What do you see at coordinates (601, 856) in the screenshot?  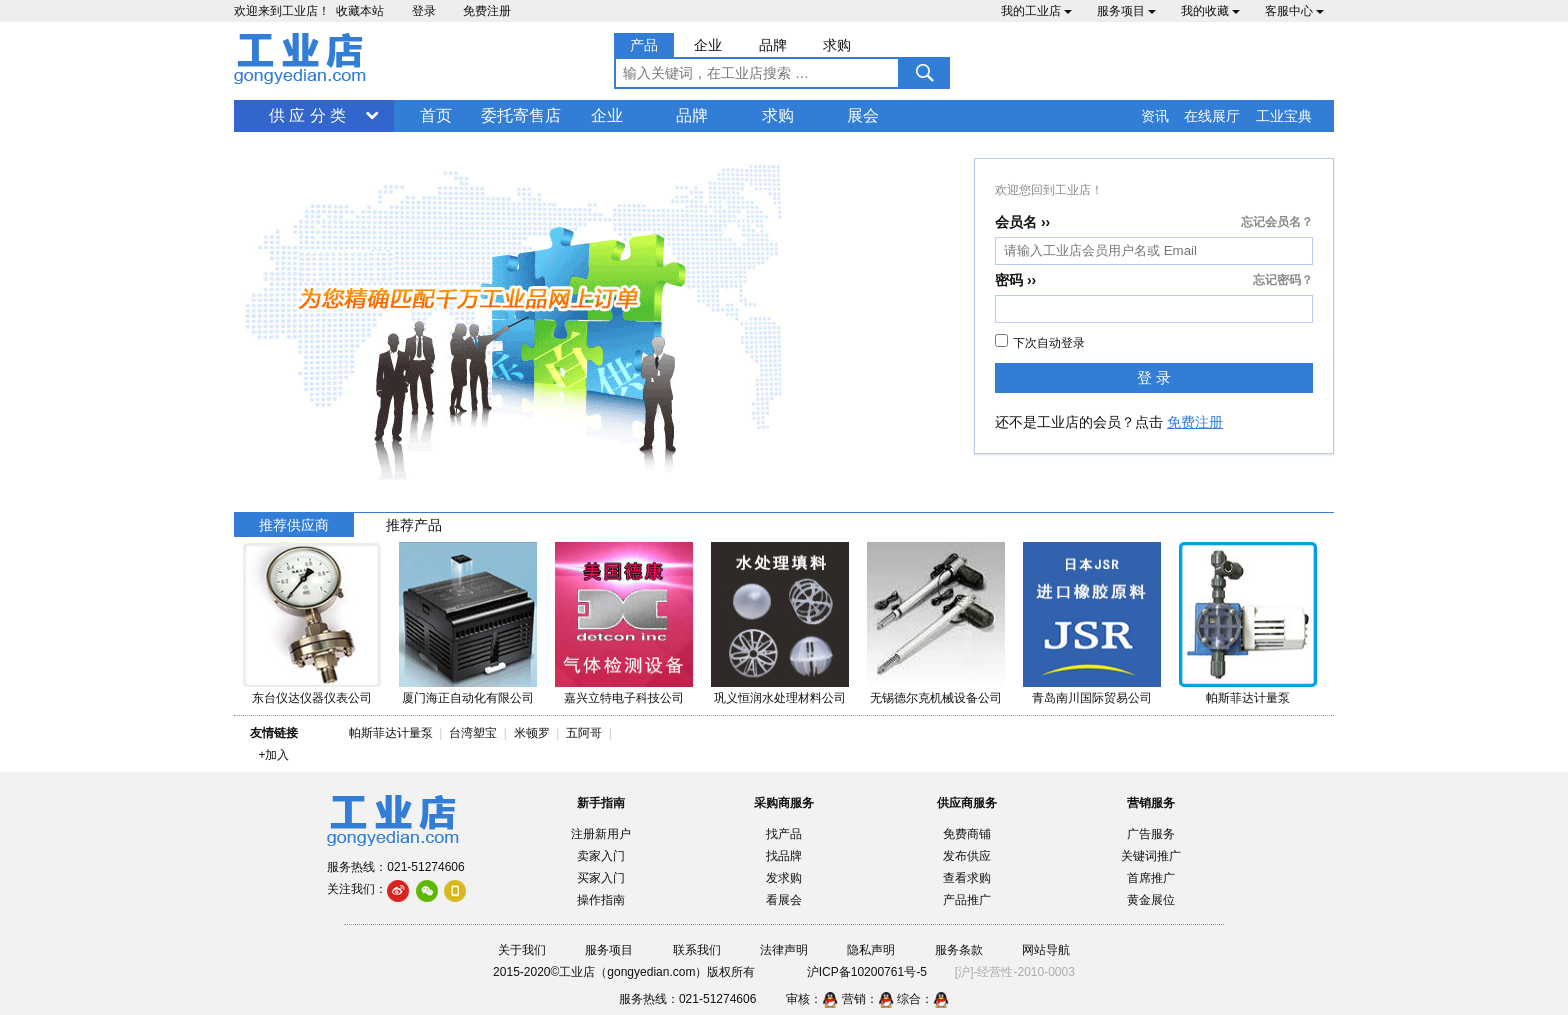 I see `卖家入门` at bounding box center [601, 856].